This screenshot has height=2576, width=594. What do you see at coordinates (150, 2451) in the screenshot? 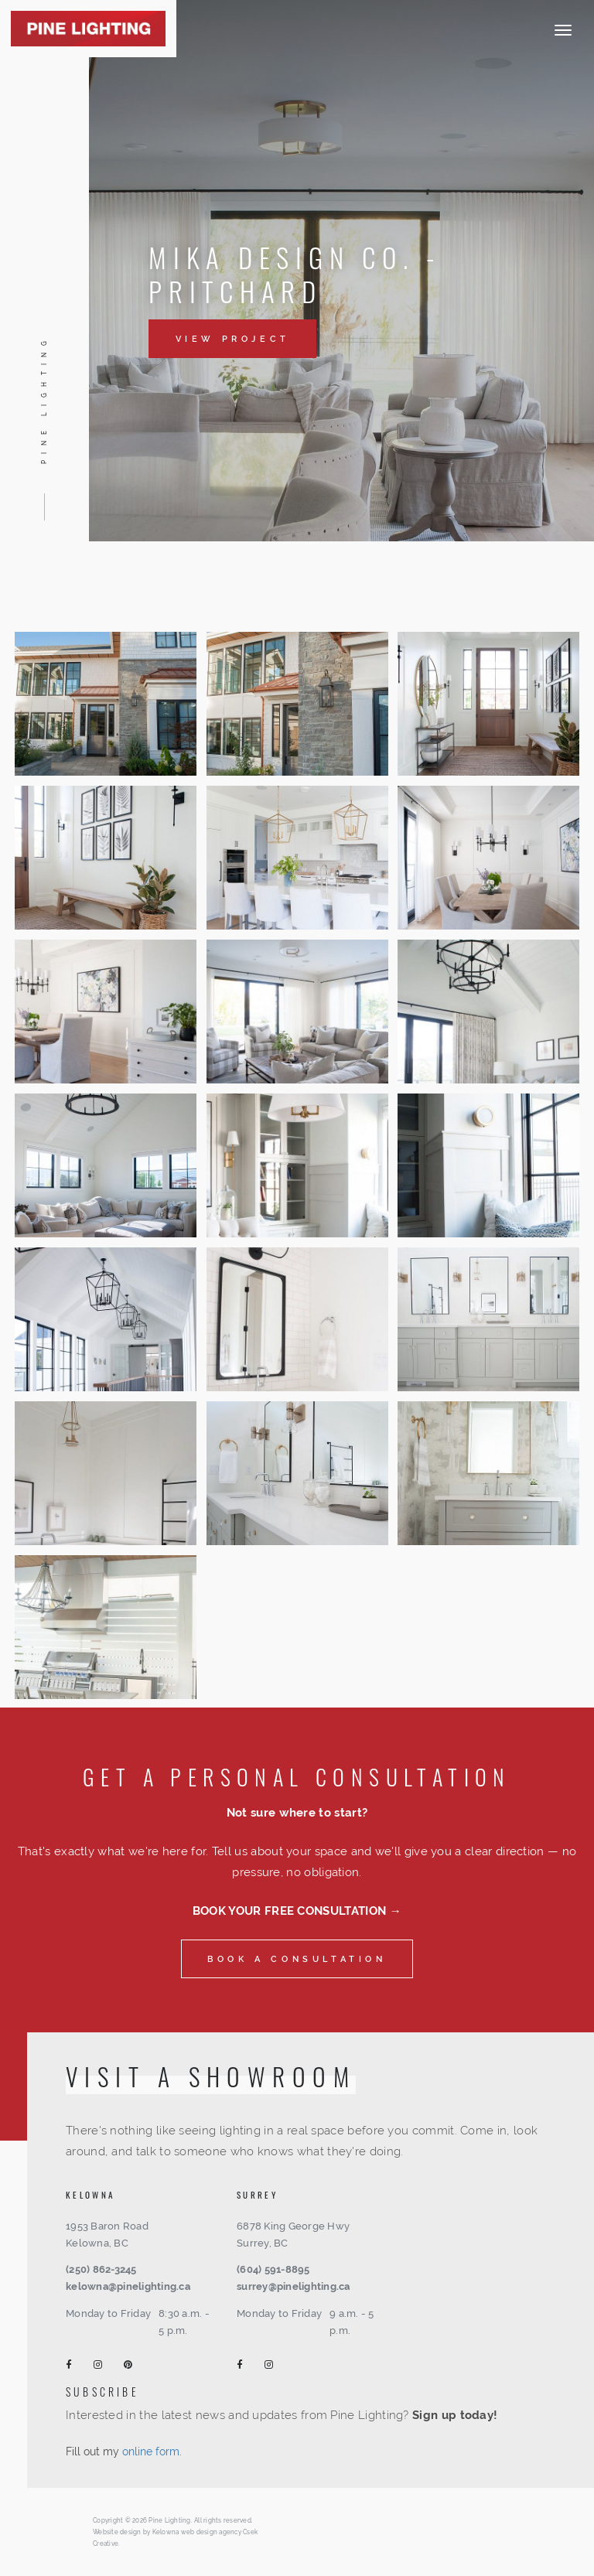
I see `online form` at bounding box center [150, 2451].